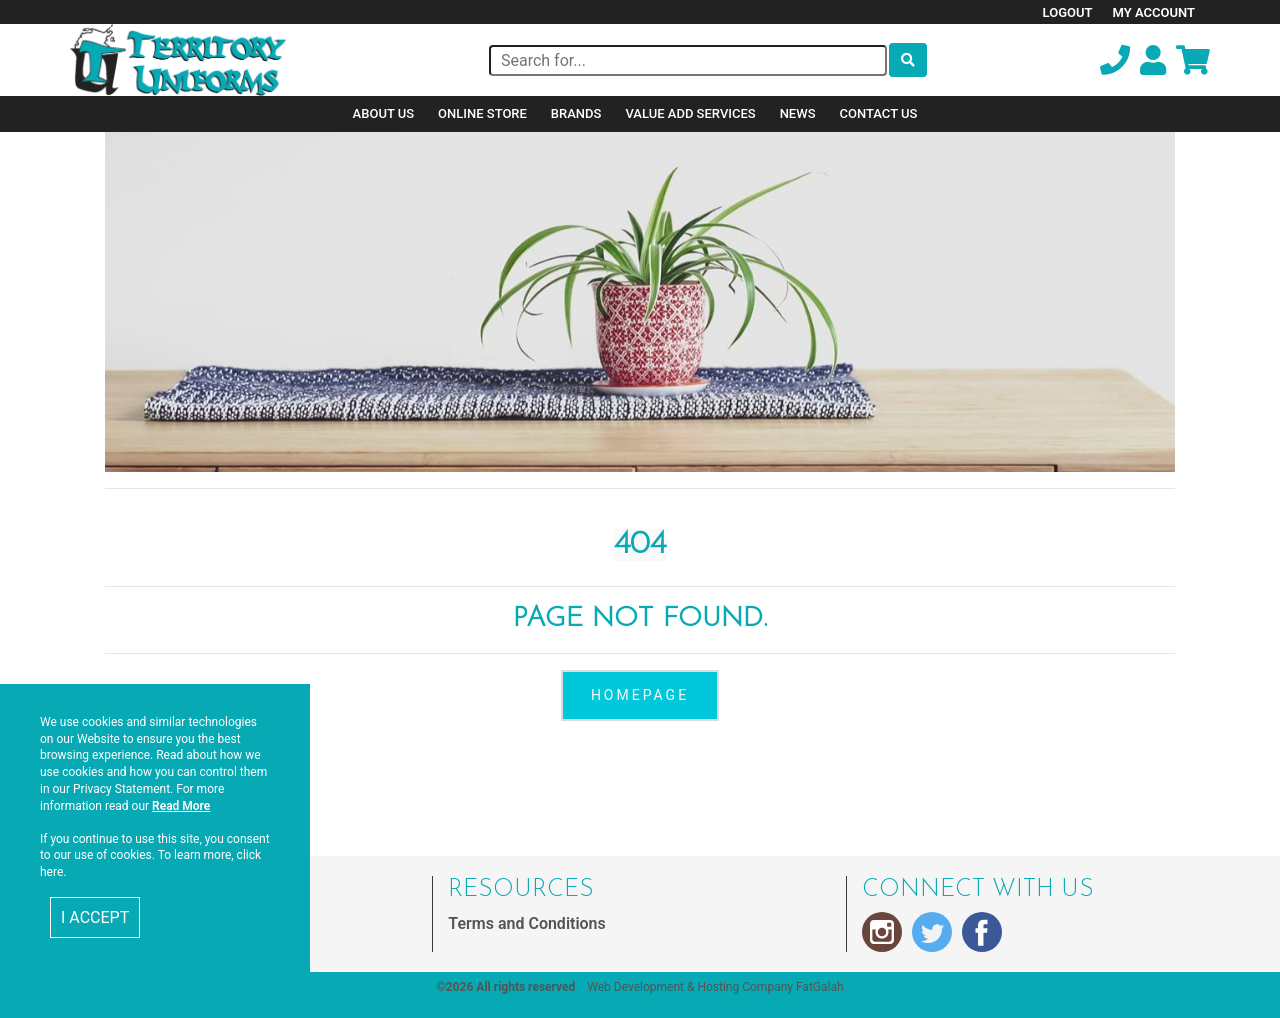 Image resolution: width=1280 pixels, height=1018 pixels. What do you see at coordinates (526, 923) in the screenshot?
I see `Terms and Conditions` at bounding box center [526, 923].